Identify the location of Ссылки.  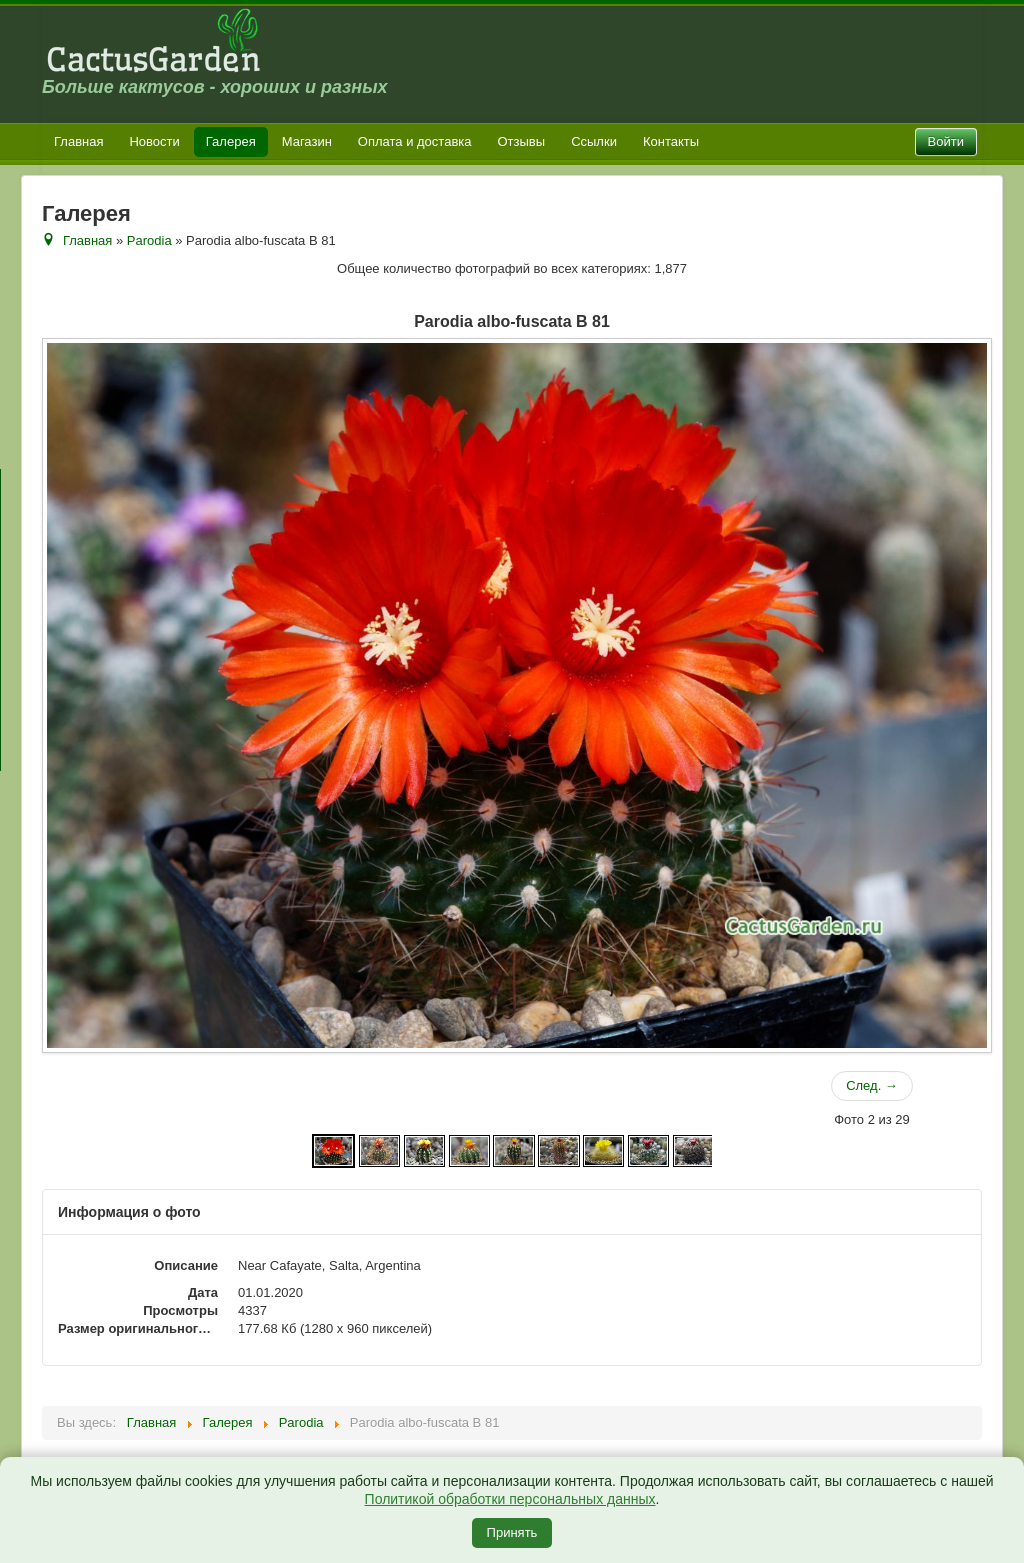
(594, 141).